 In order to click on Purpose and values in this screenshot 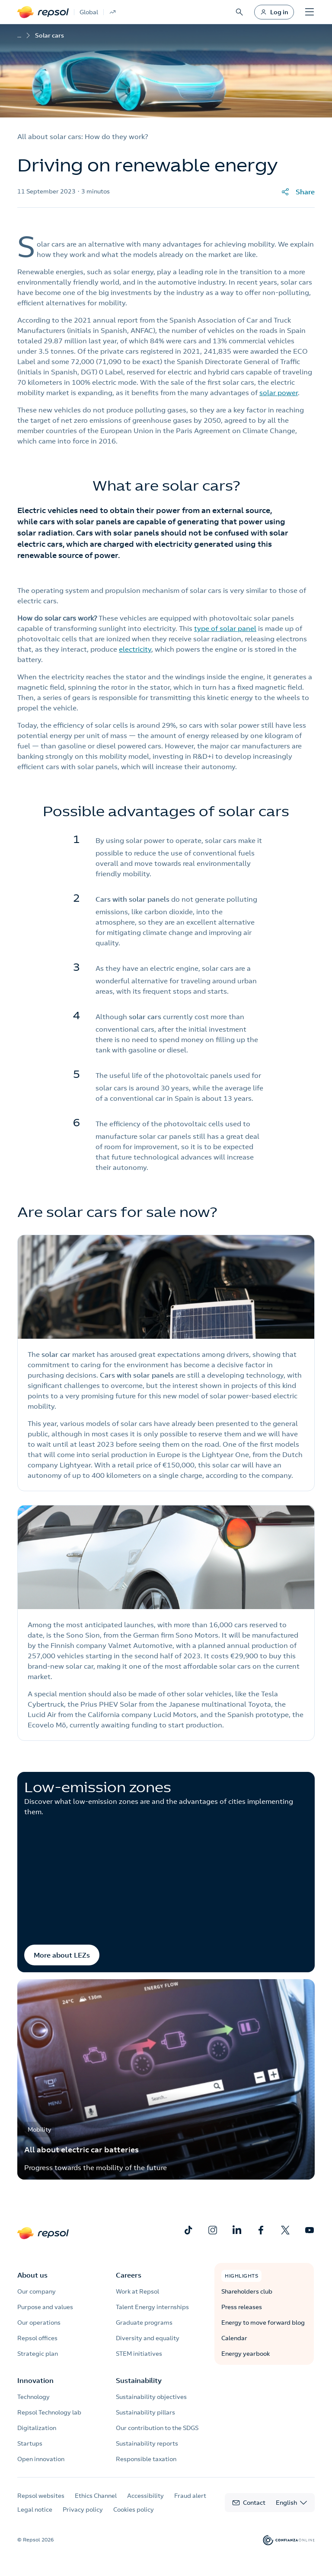, I will do `click(45, 2307)`.